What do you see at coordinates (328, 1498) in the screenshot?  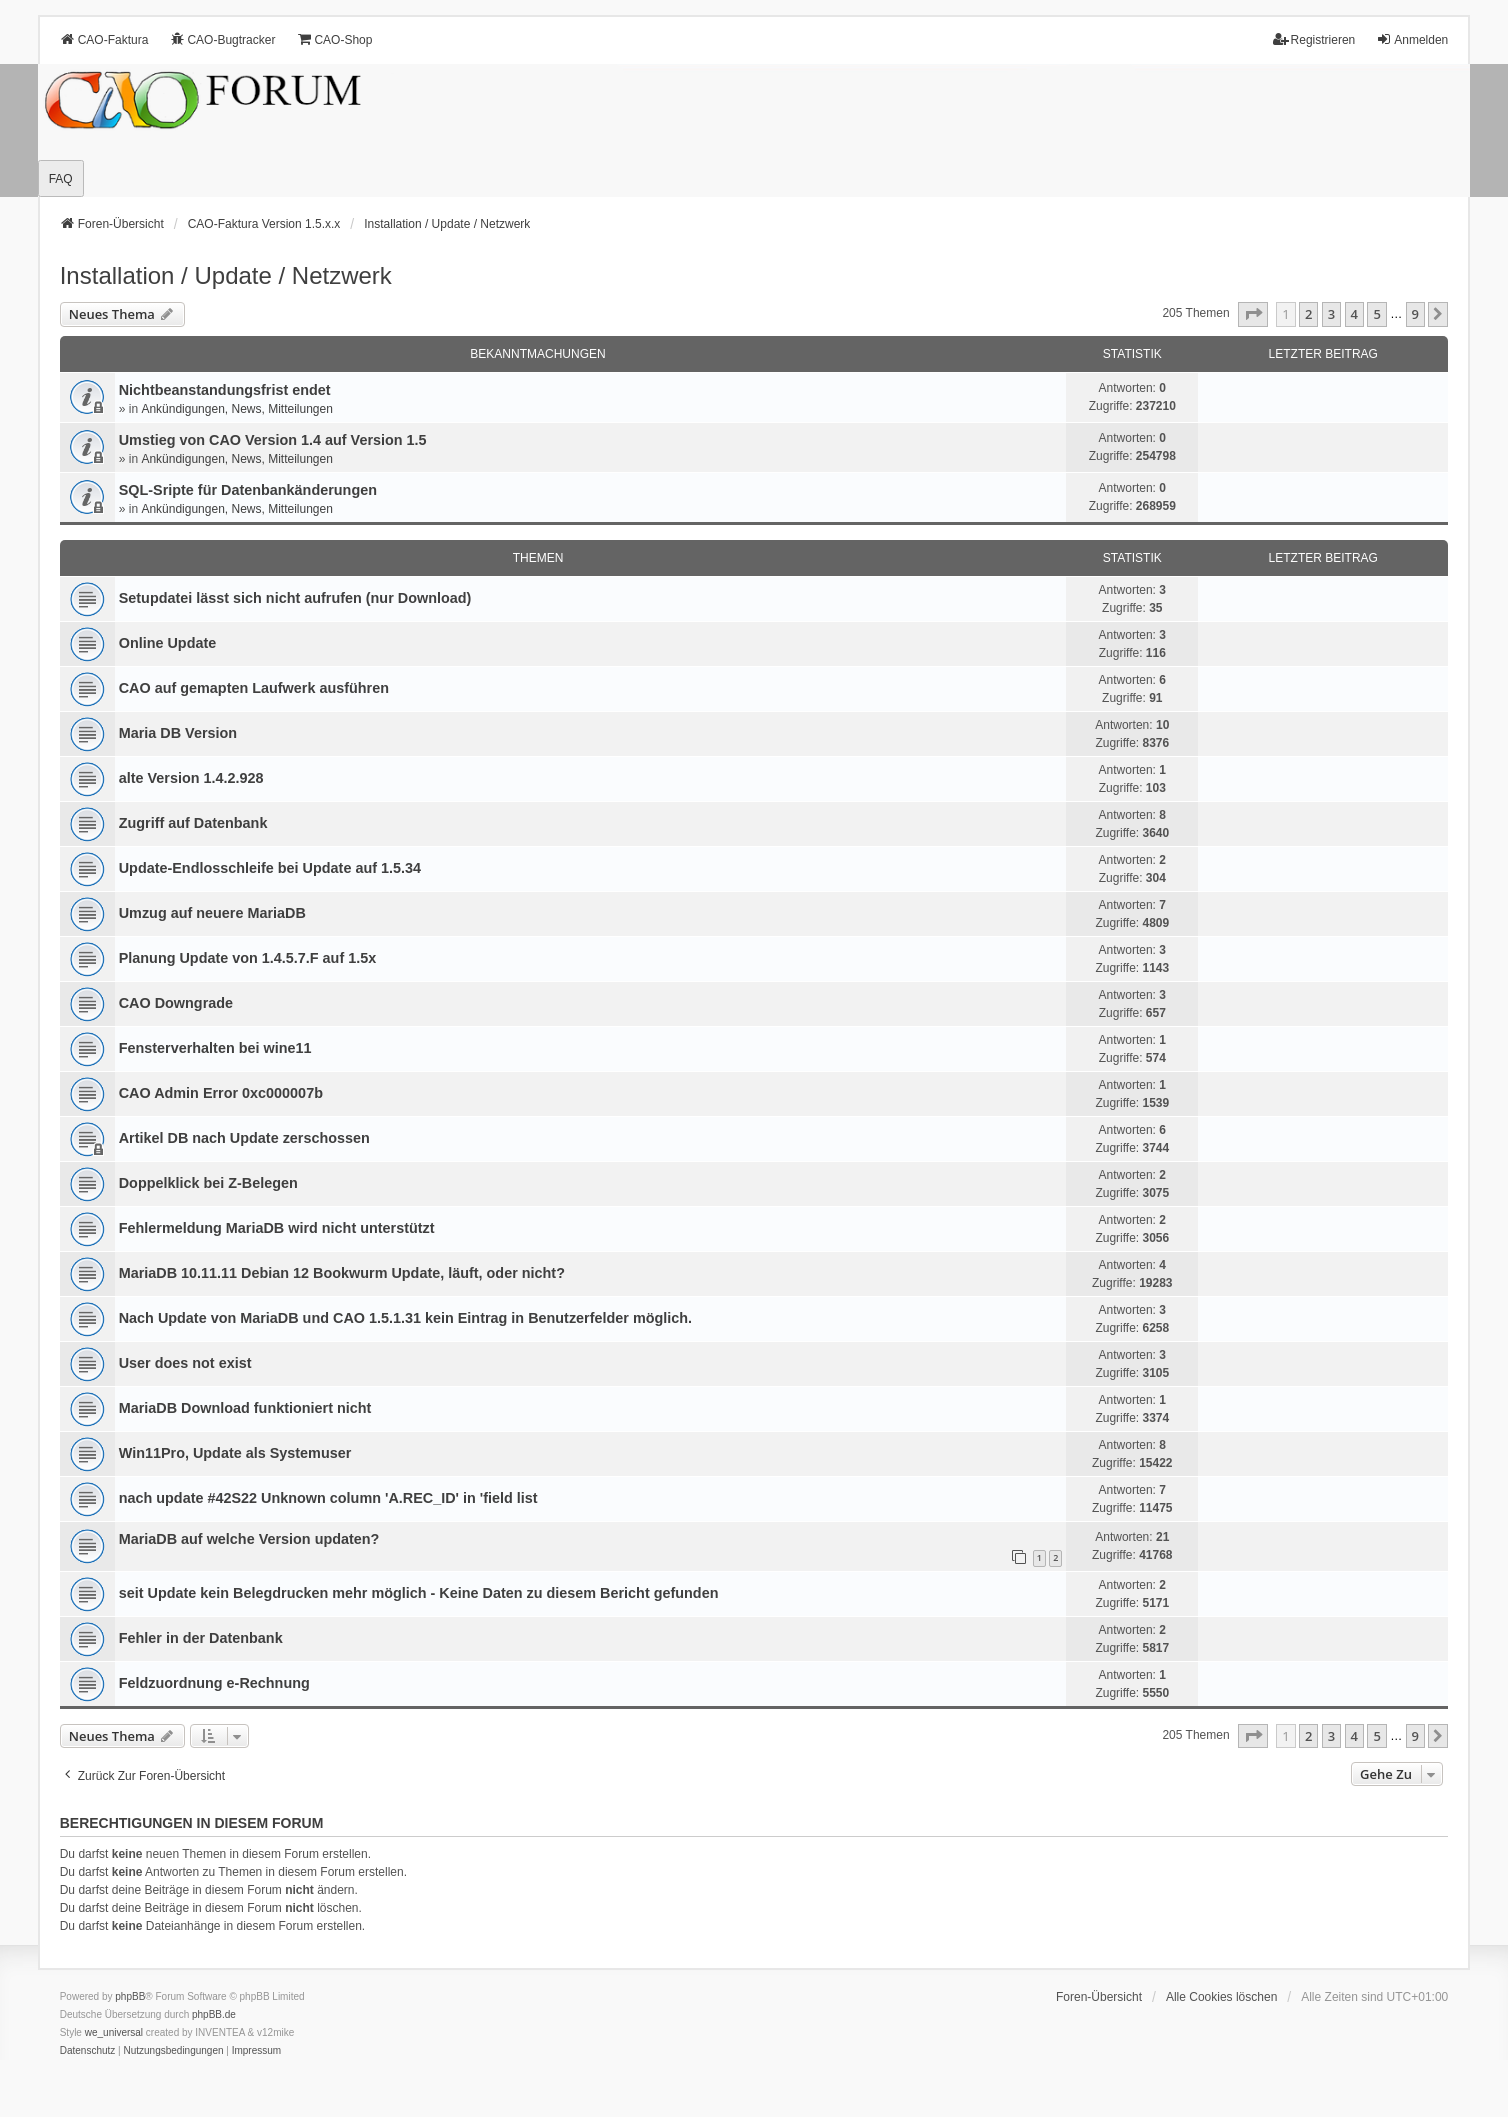 I see `nach update #42S22 Unknown column 'A.REC_ID' in 'field list` at bounding box center [328, 1498].